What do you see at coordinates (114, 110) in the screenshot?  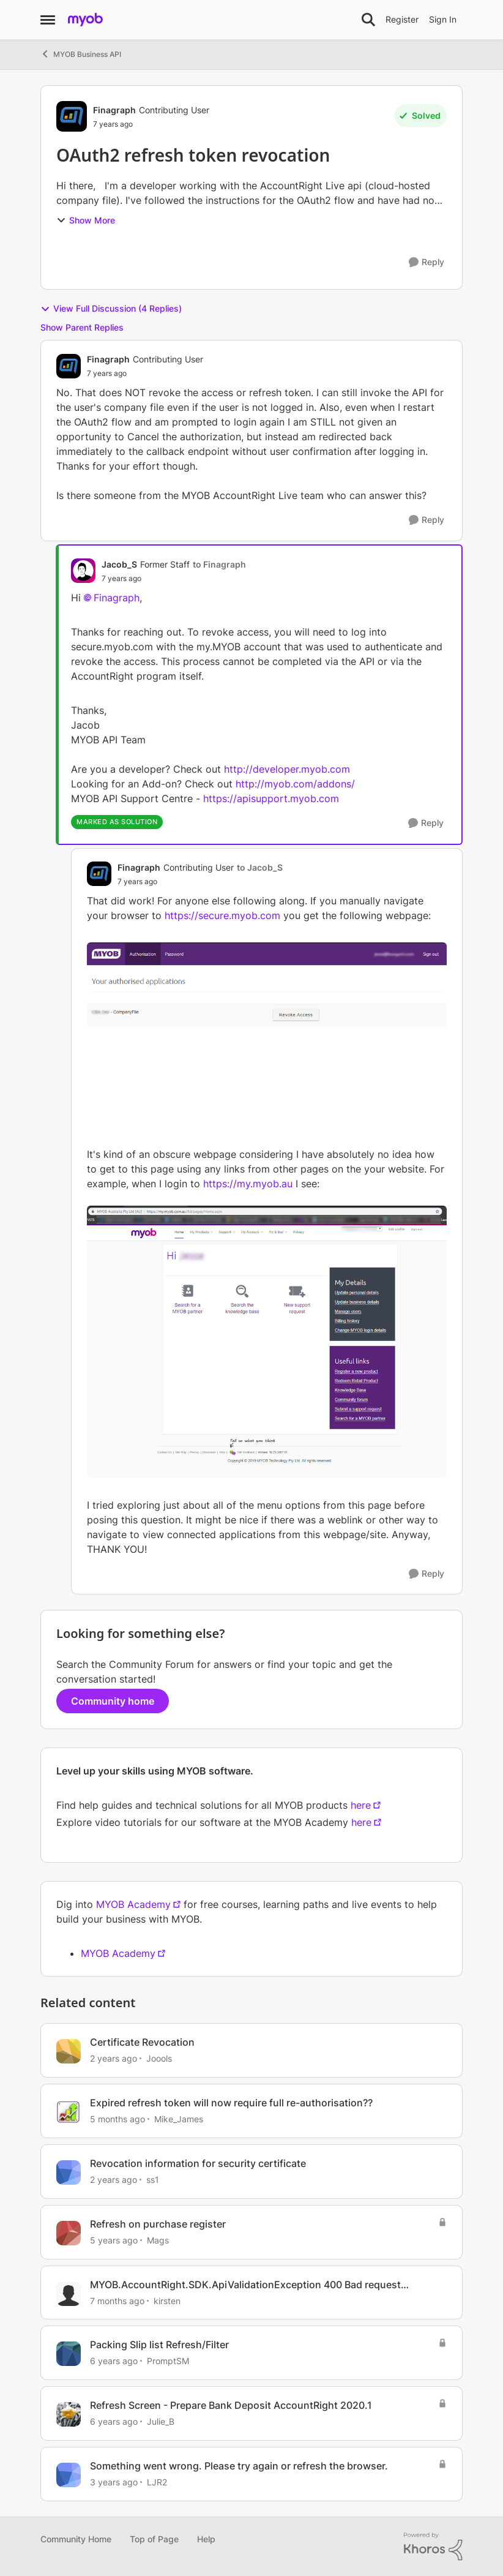 I see `Finagraph [View Profile: Finagraph, Rank: Contributing User]` at bounding box center [114, 110].